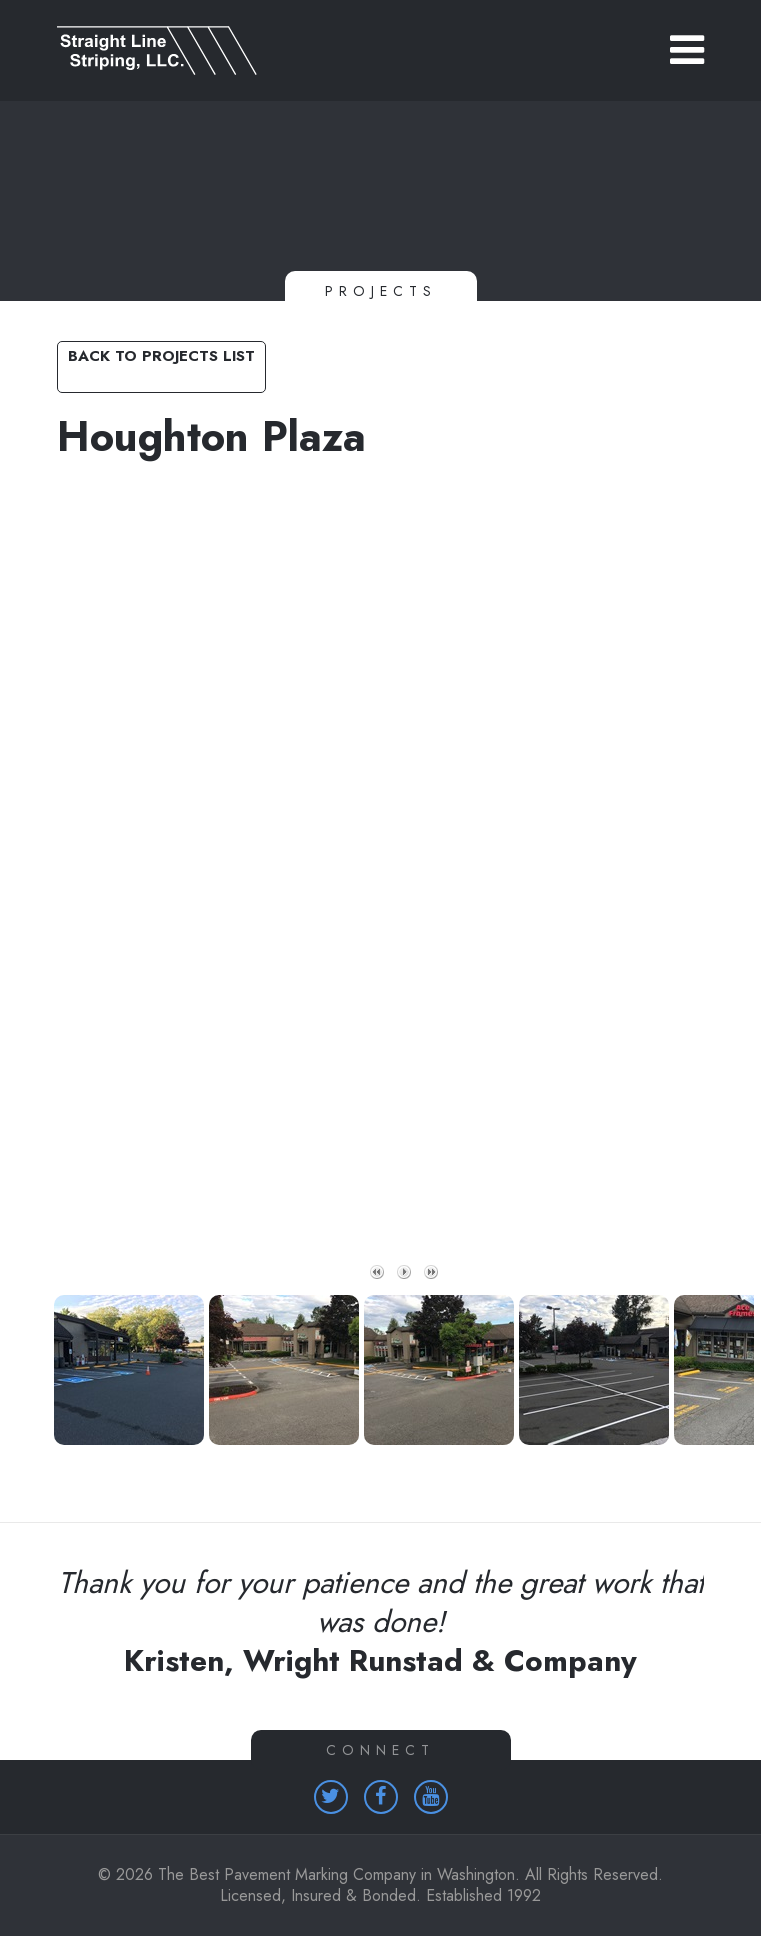 The height and width of the screenshot is (1936, 761). What do you see at coordinates (687, 50) in the screenshot?
I see `[button]` at bounding box center [687, 50].